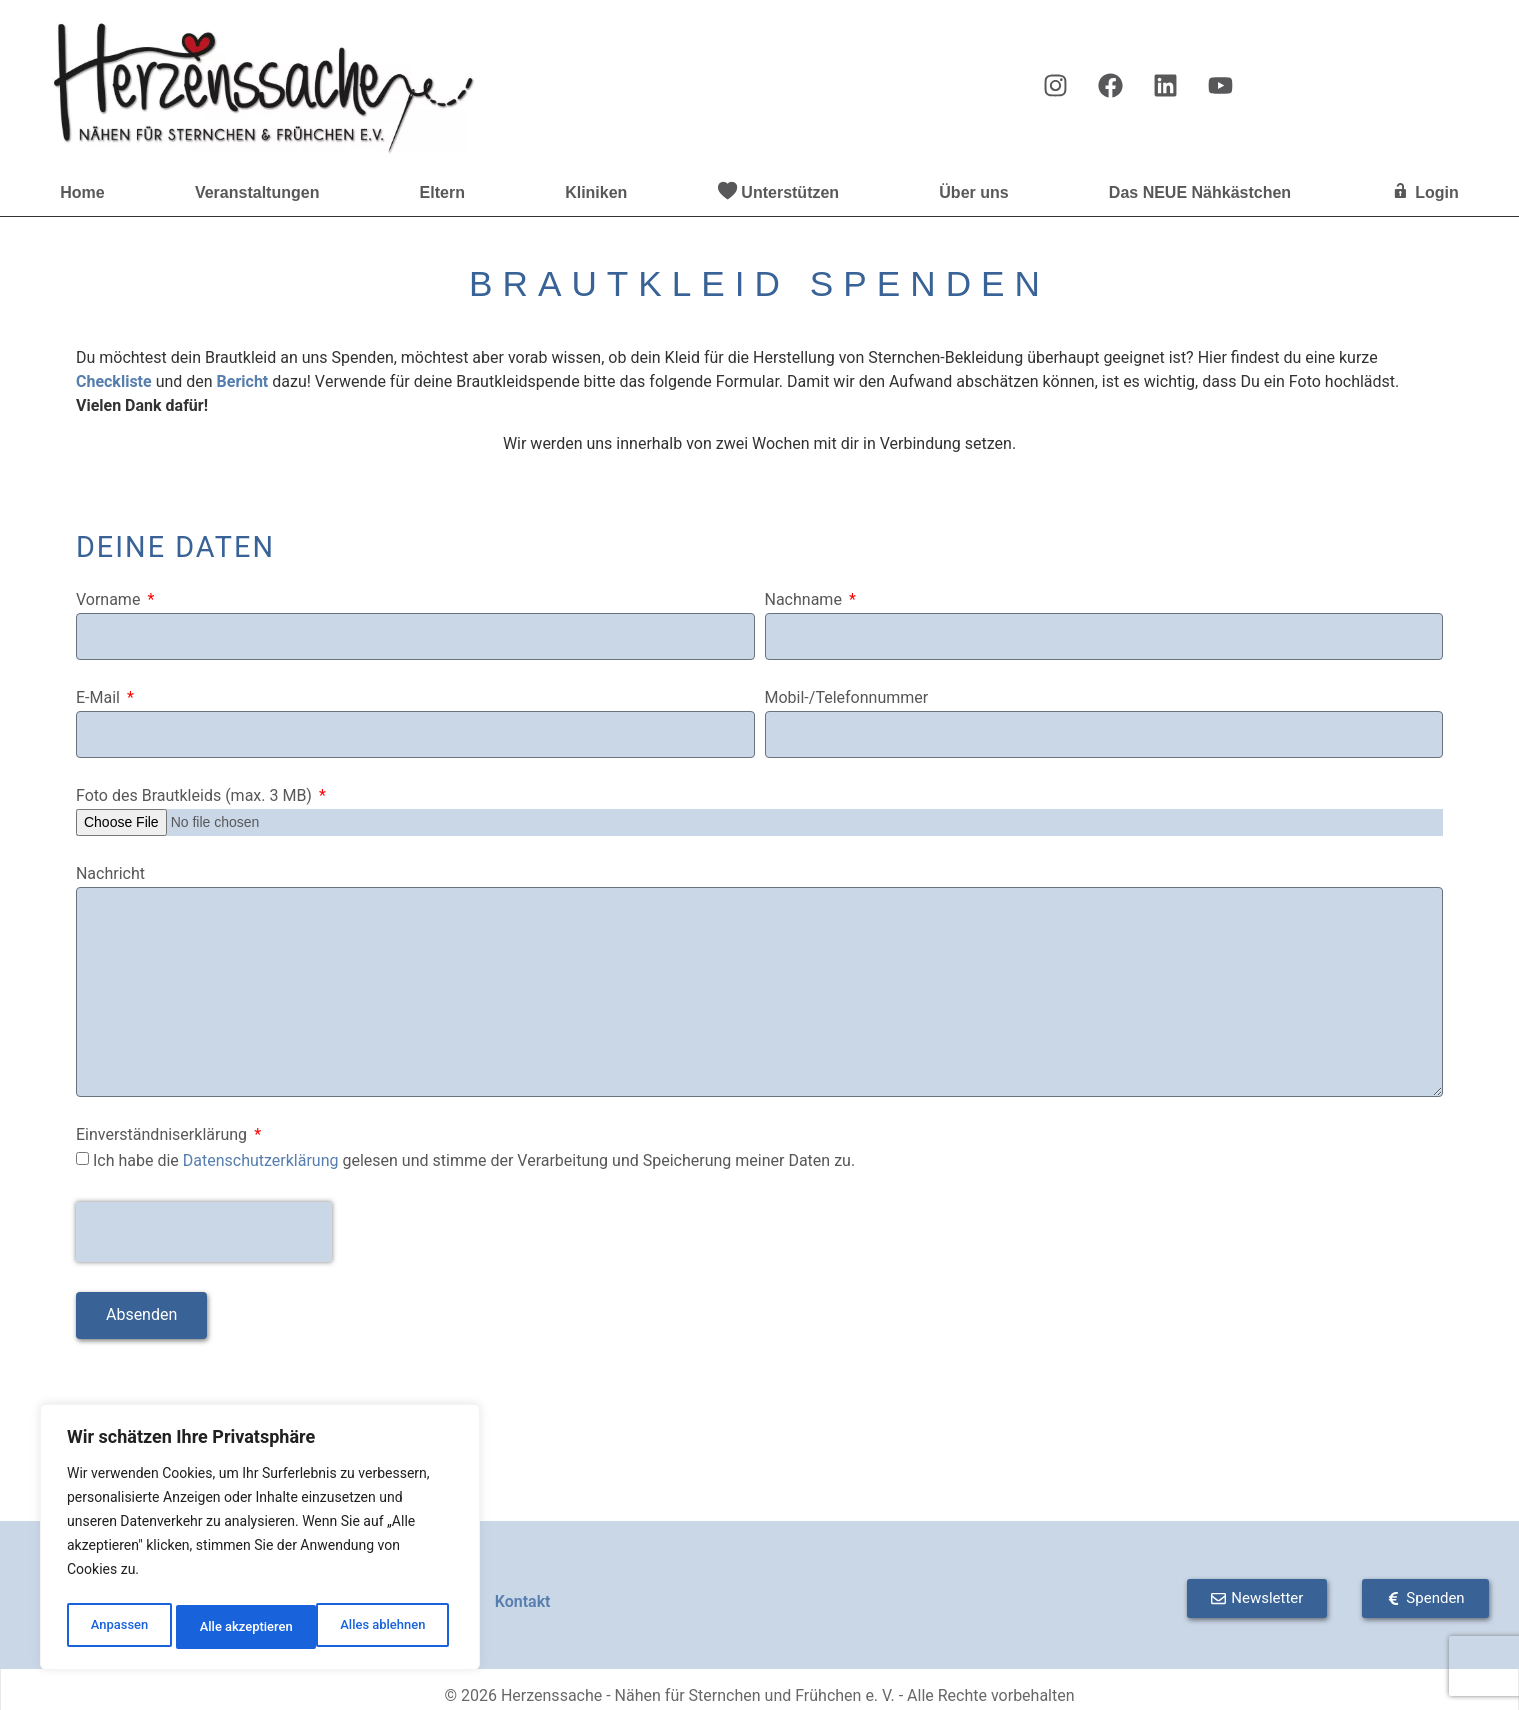  What do you see at coordinates (1205, 193) in the screenshot?
I see `Das NEUE Nähkästchen [button]` at bounding box center [1205, 193].